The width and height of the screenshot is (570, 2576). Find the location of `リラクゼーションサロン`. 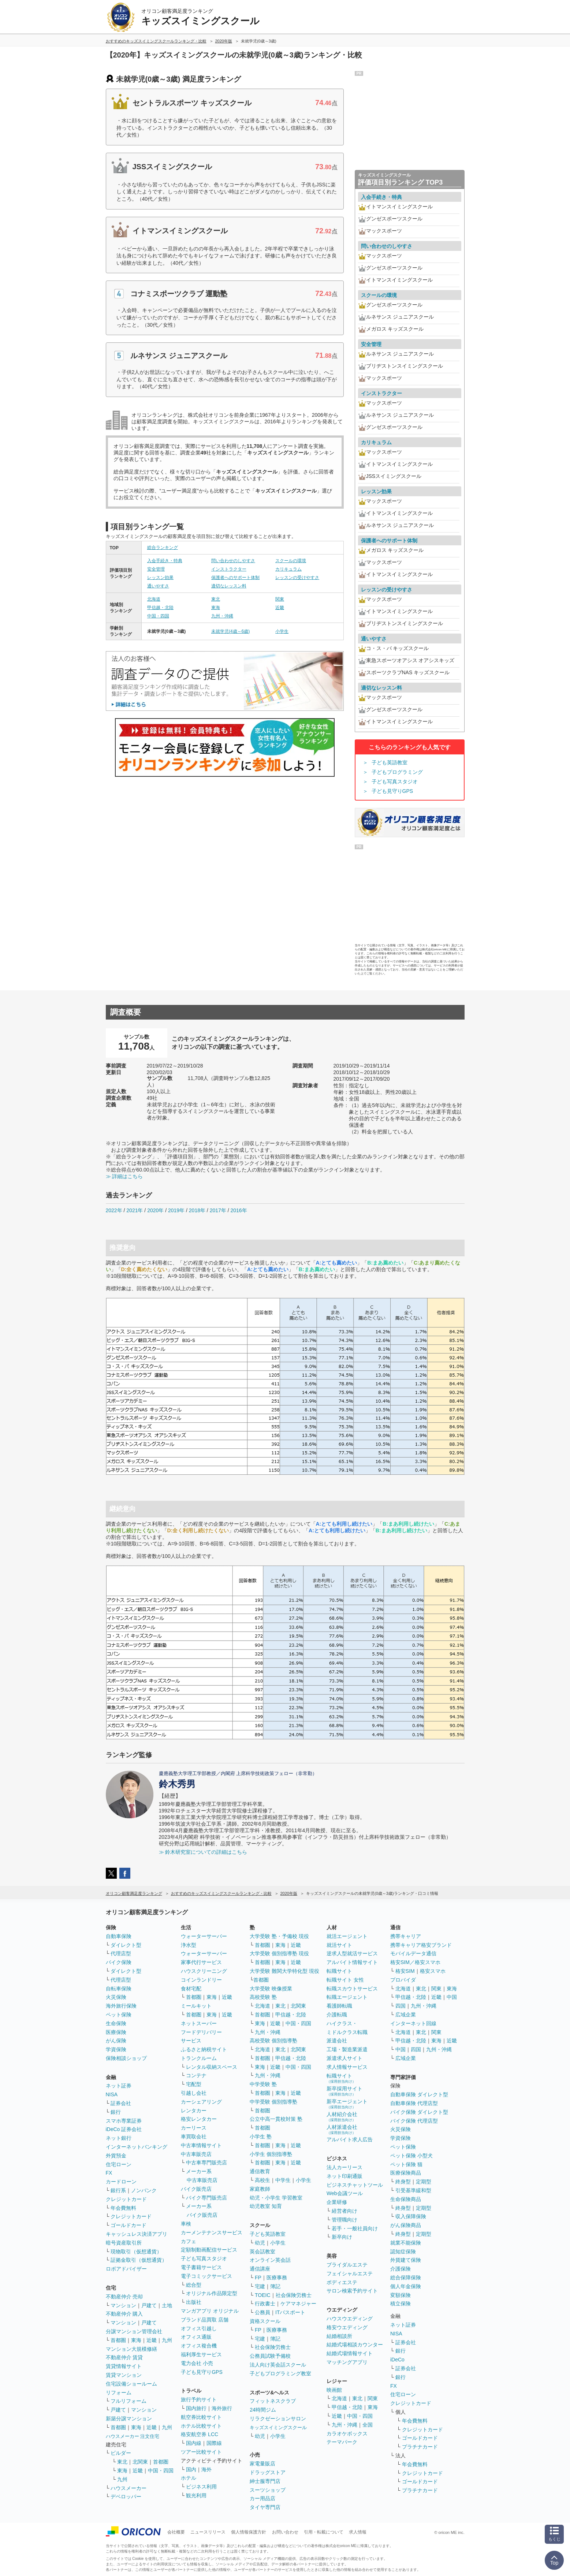

リラクゼーションサロン is located at coordinates (278, 2418).